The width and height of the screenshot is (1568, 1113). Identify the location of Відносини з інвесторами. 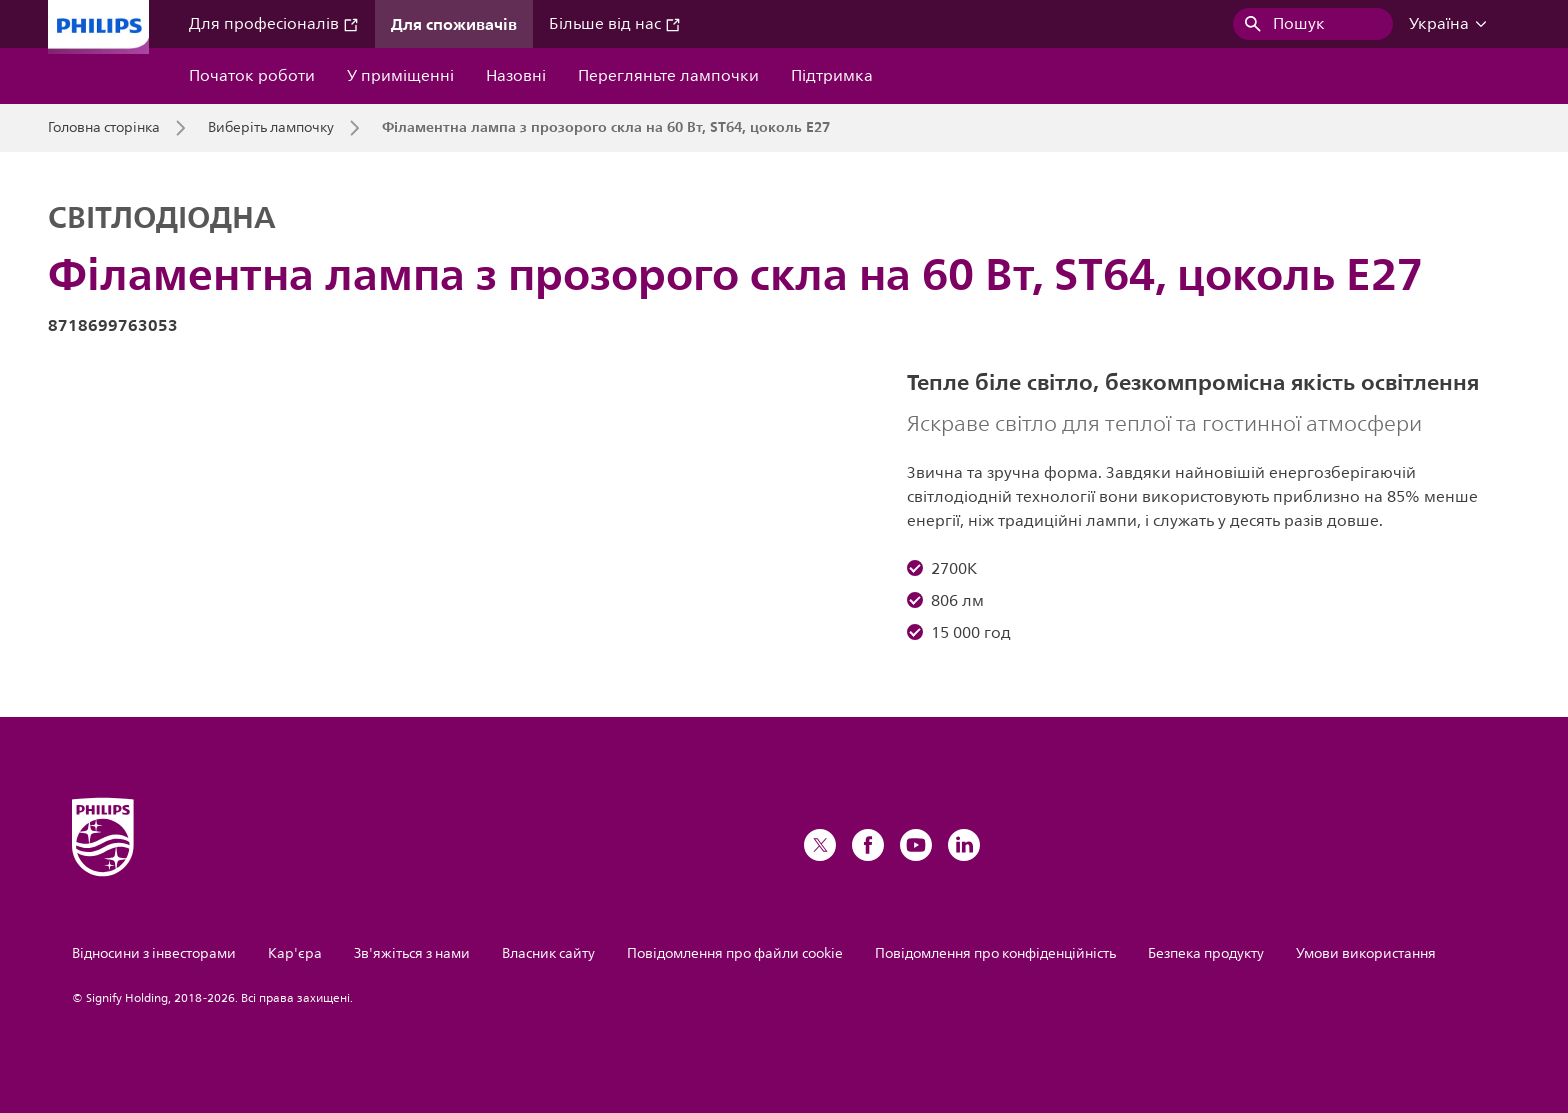
(154, 953).